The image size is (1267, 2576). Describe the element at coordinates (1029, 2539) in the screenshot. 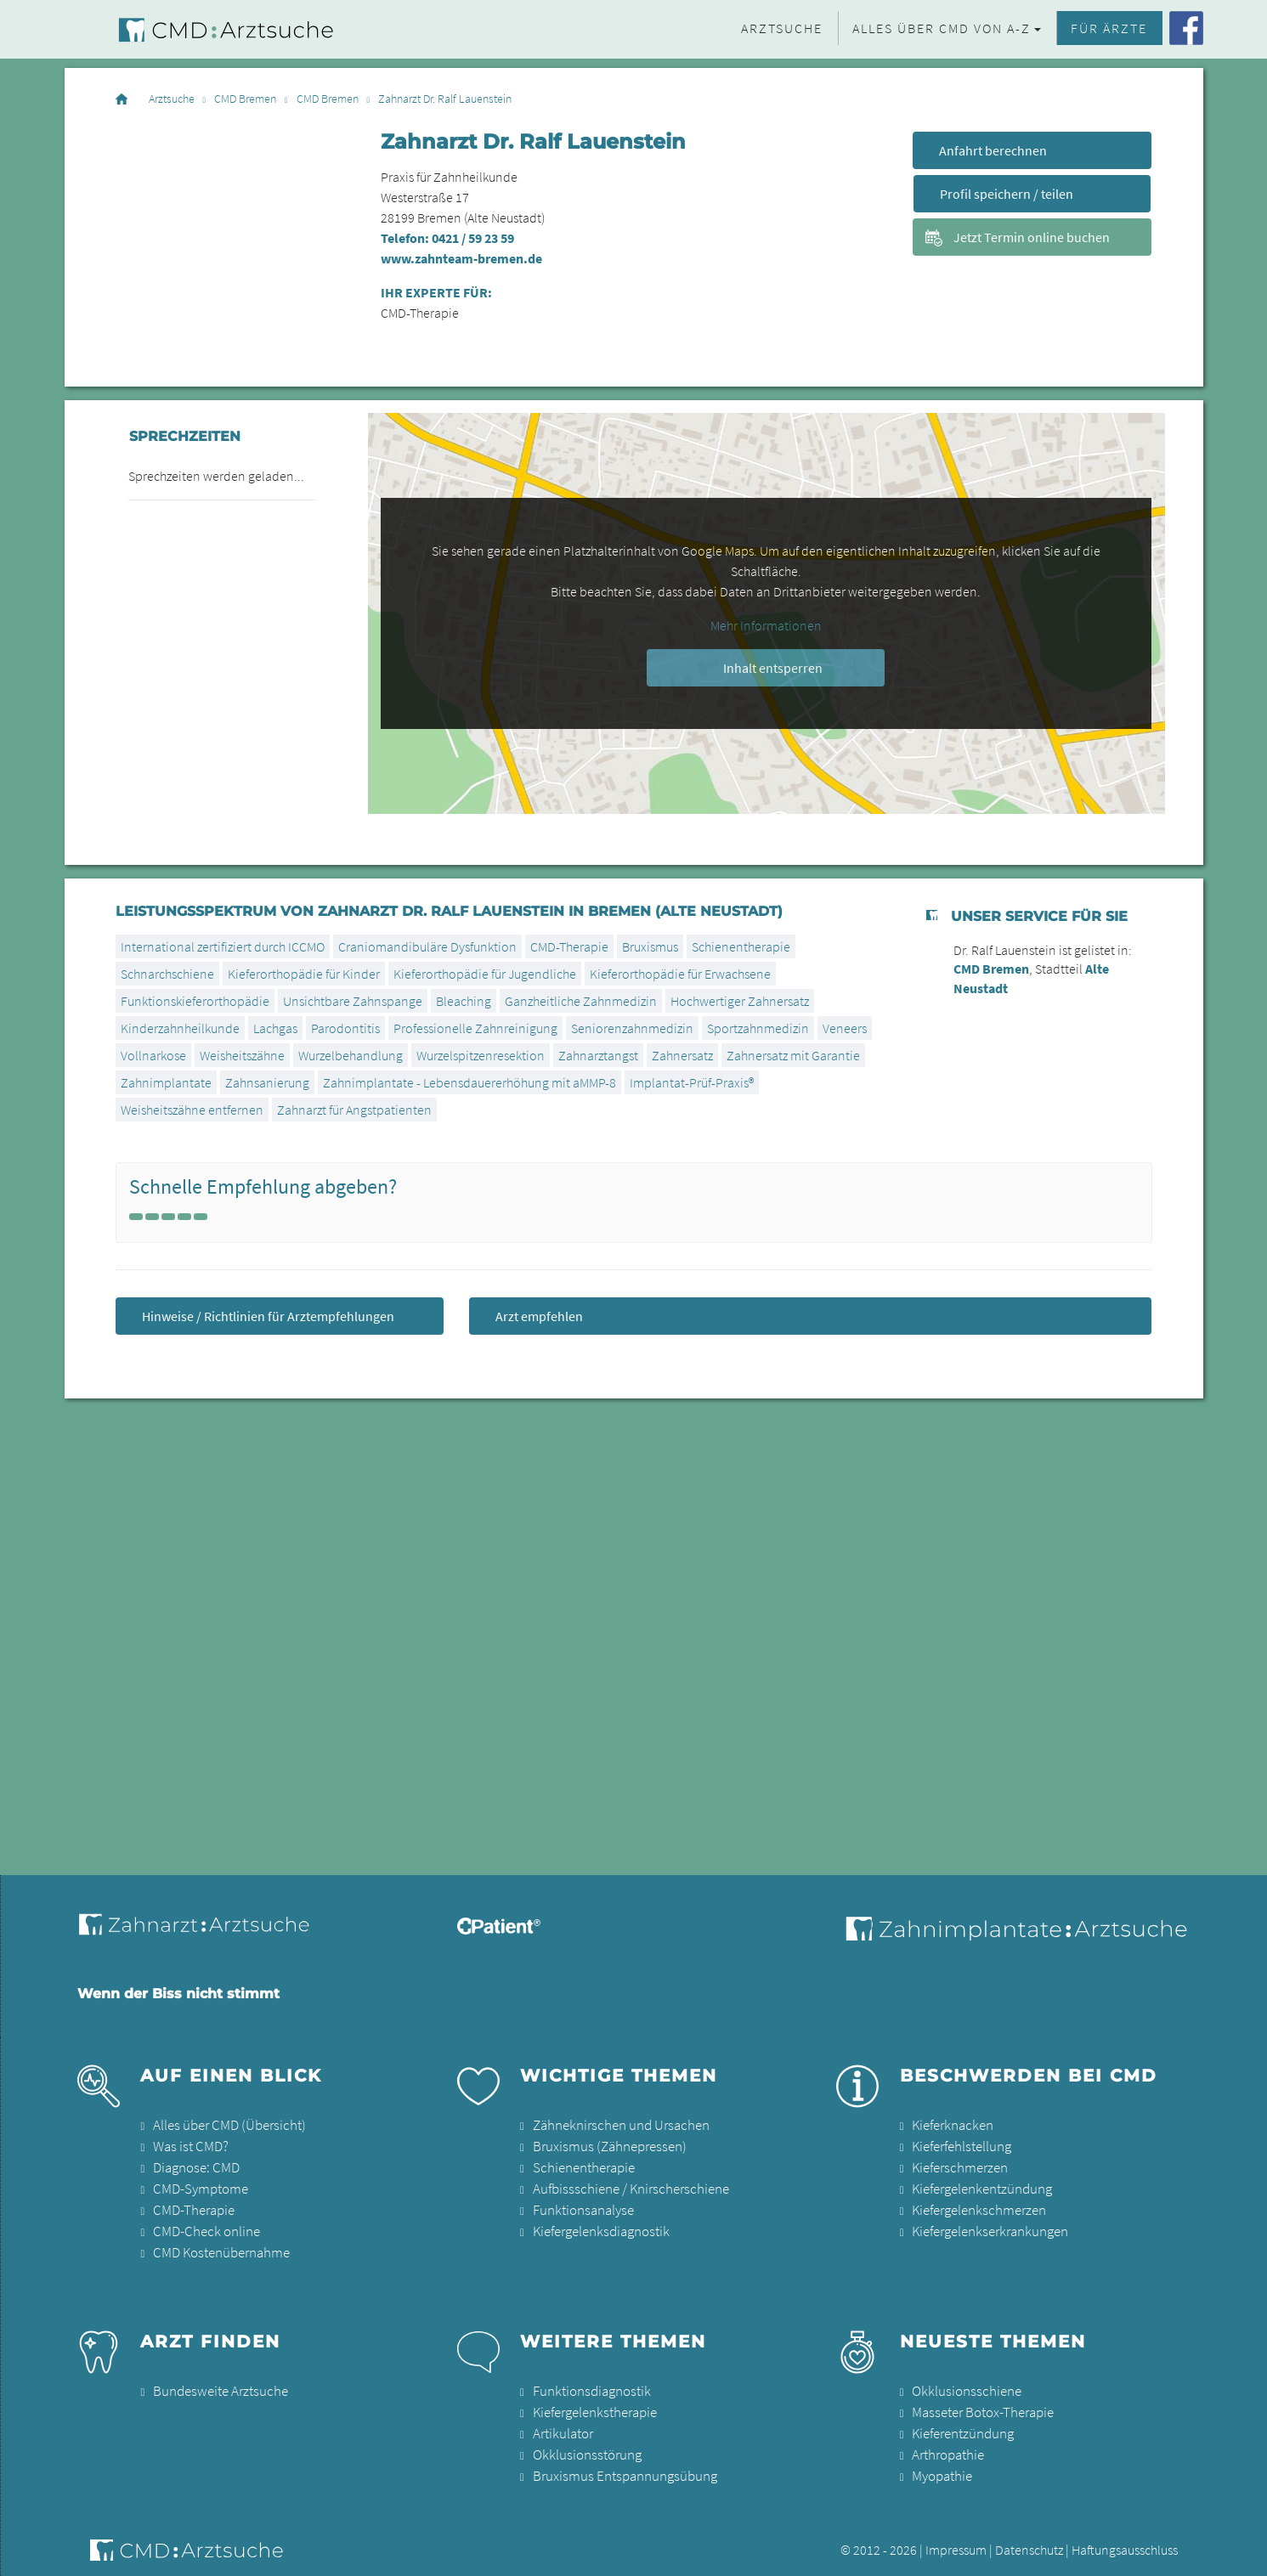

I see `Datenschutz` at that location.